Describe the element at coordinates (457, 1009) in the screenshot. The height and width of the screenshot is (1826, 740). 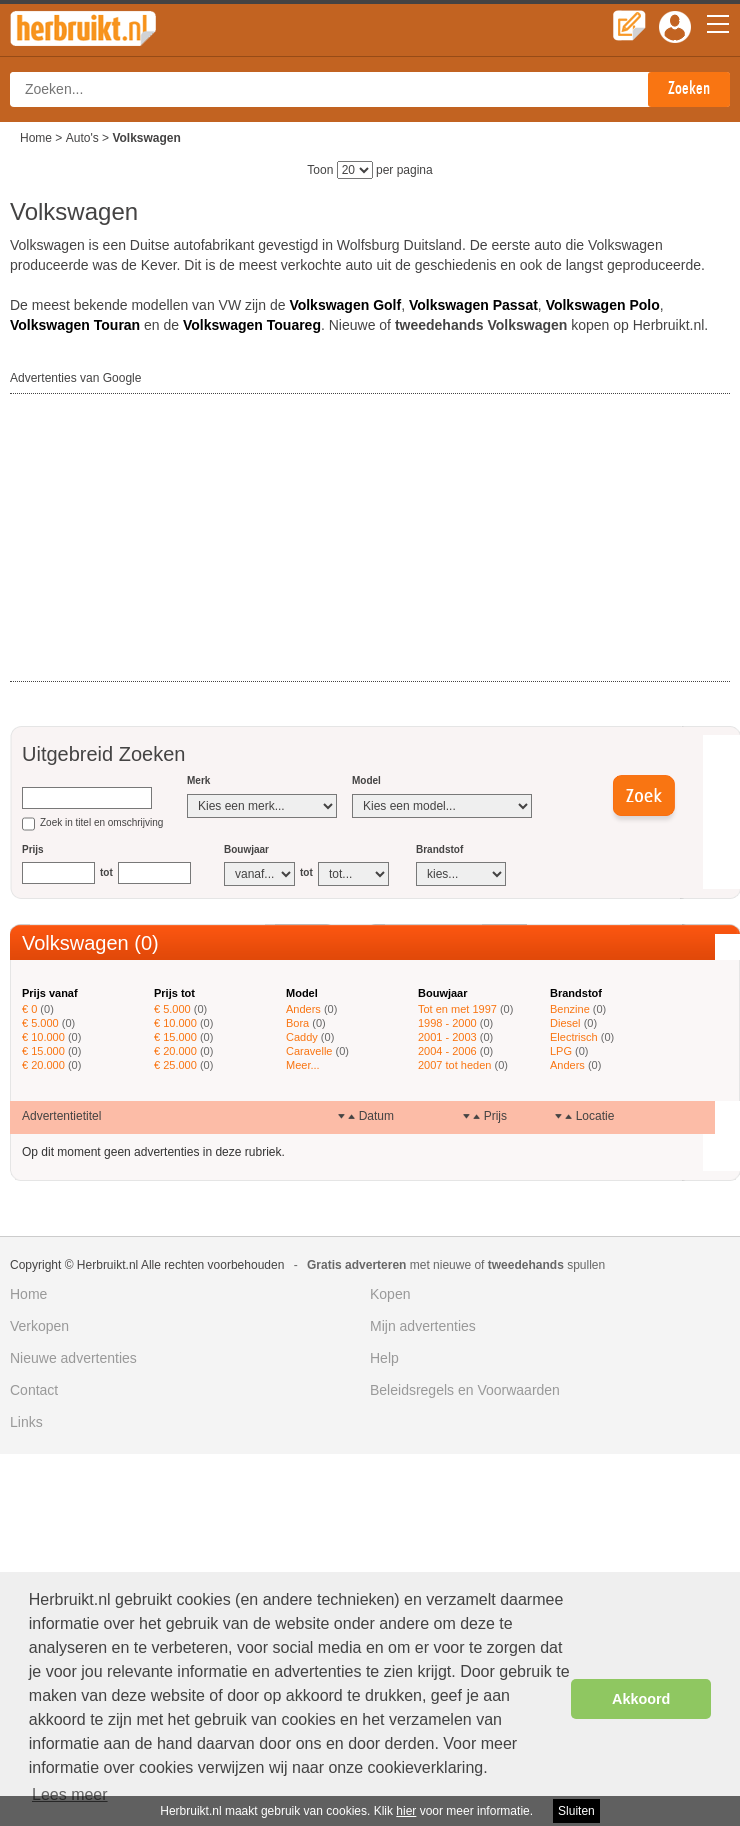
I see `Tot en met 1997` at that location.